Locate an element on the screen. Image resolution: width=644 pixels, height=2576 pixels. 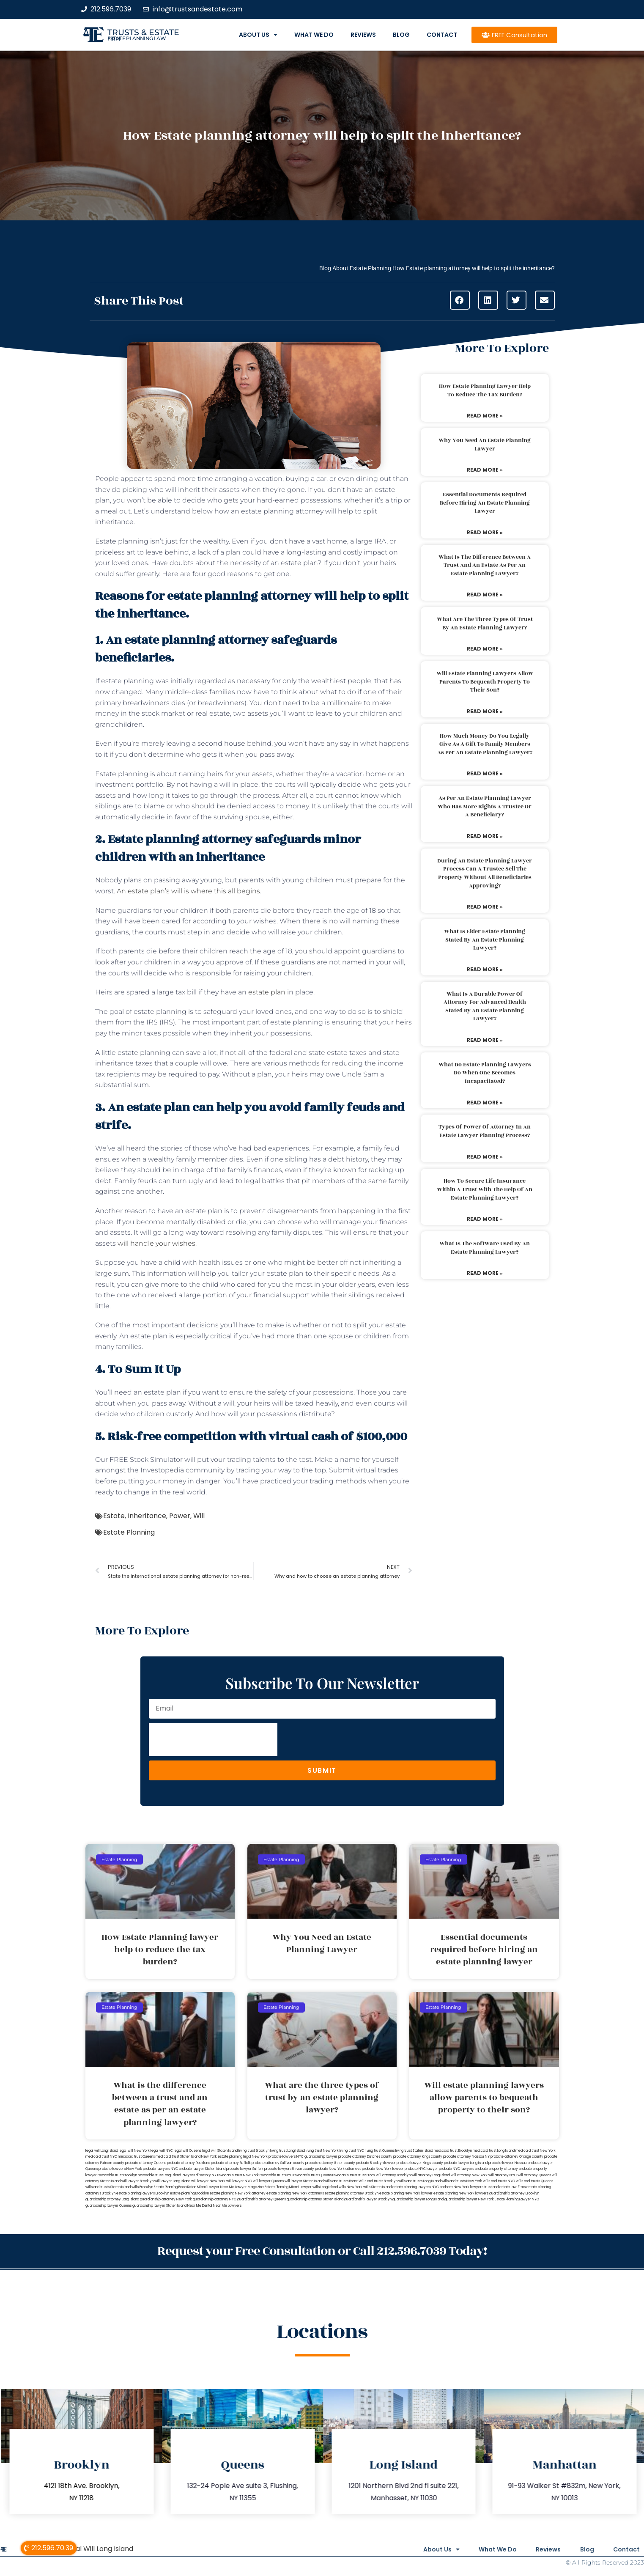
estate planning Brooklyn is located at coordinates (189, 2193).